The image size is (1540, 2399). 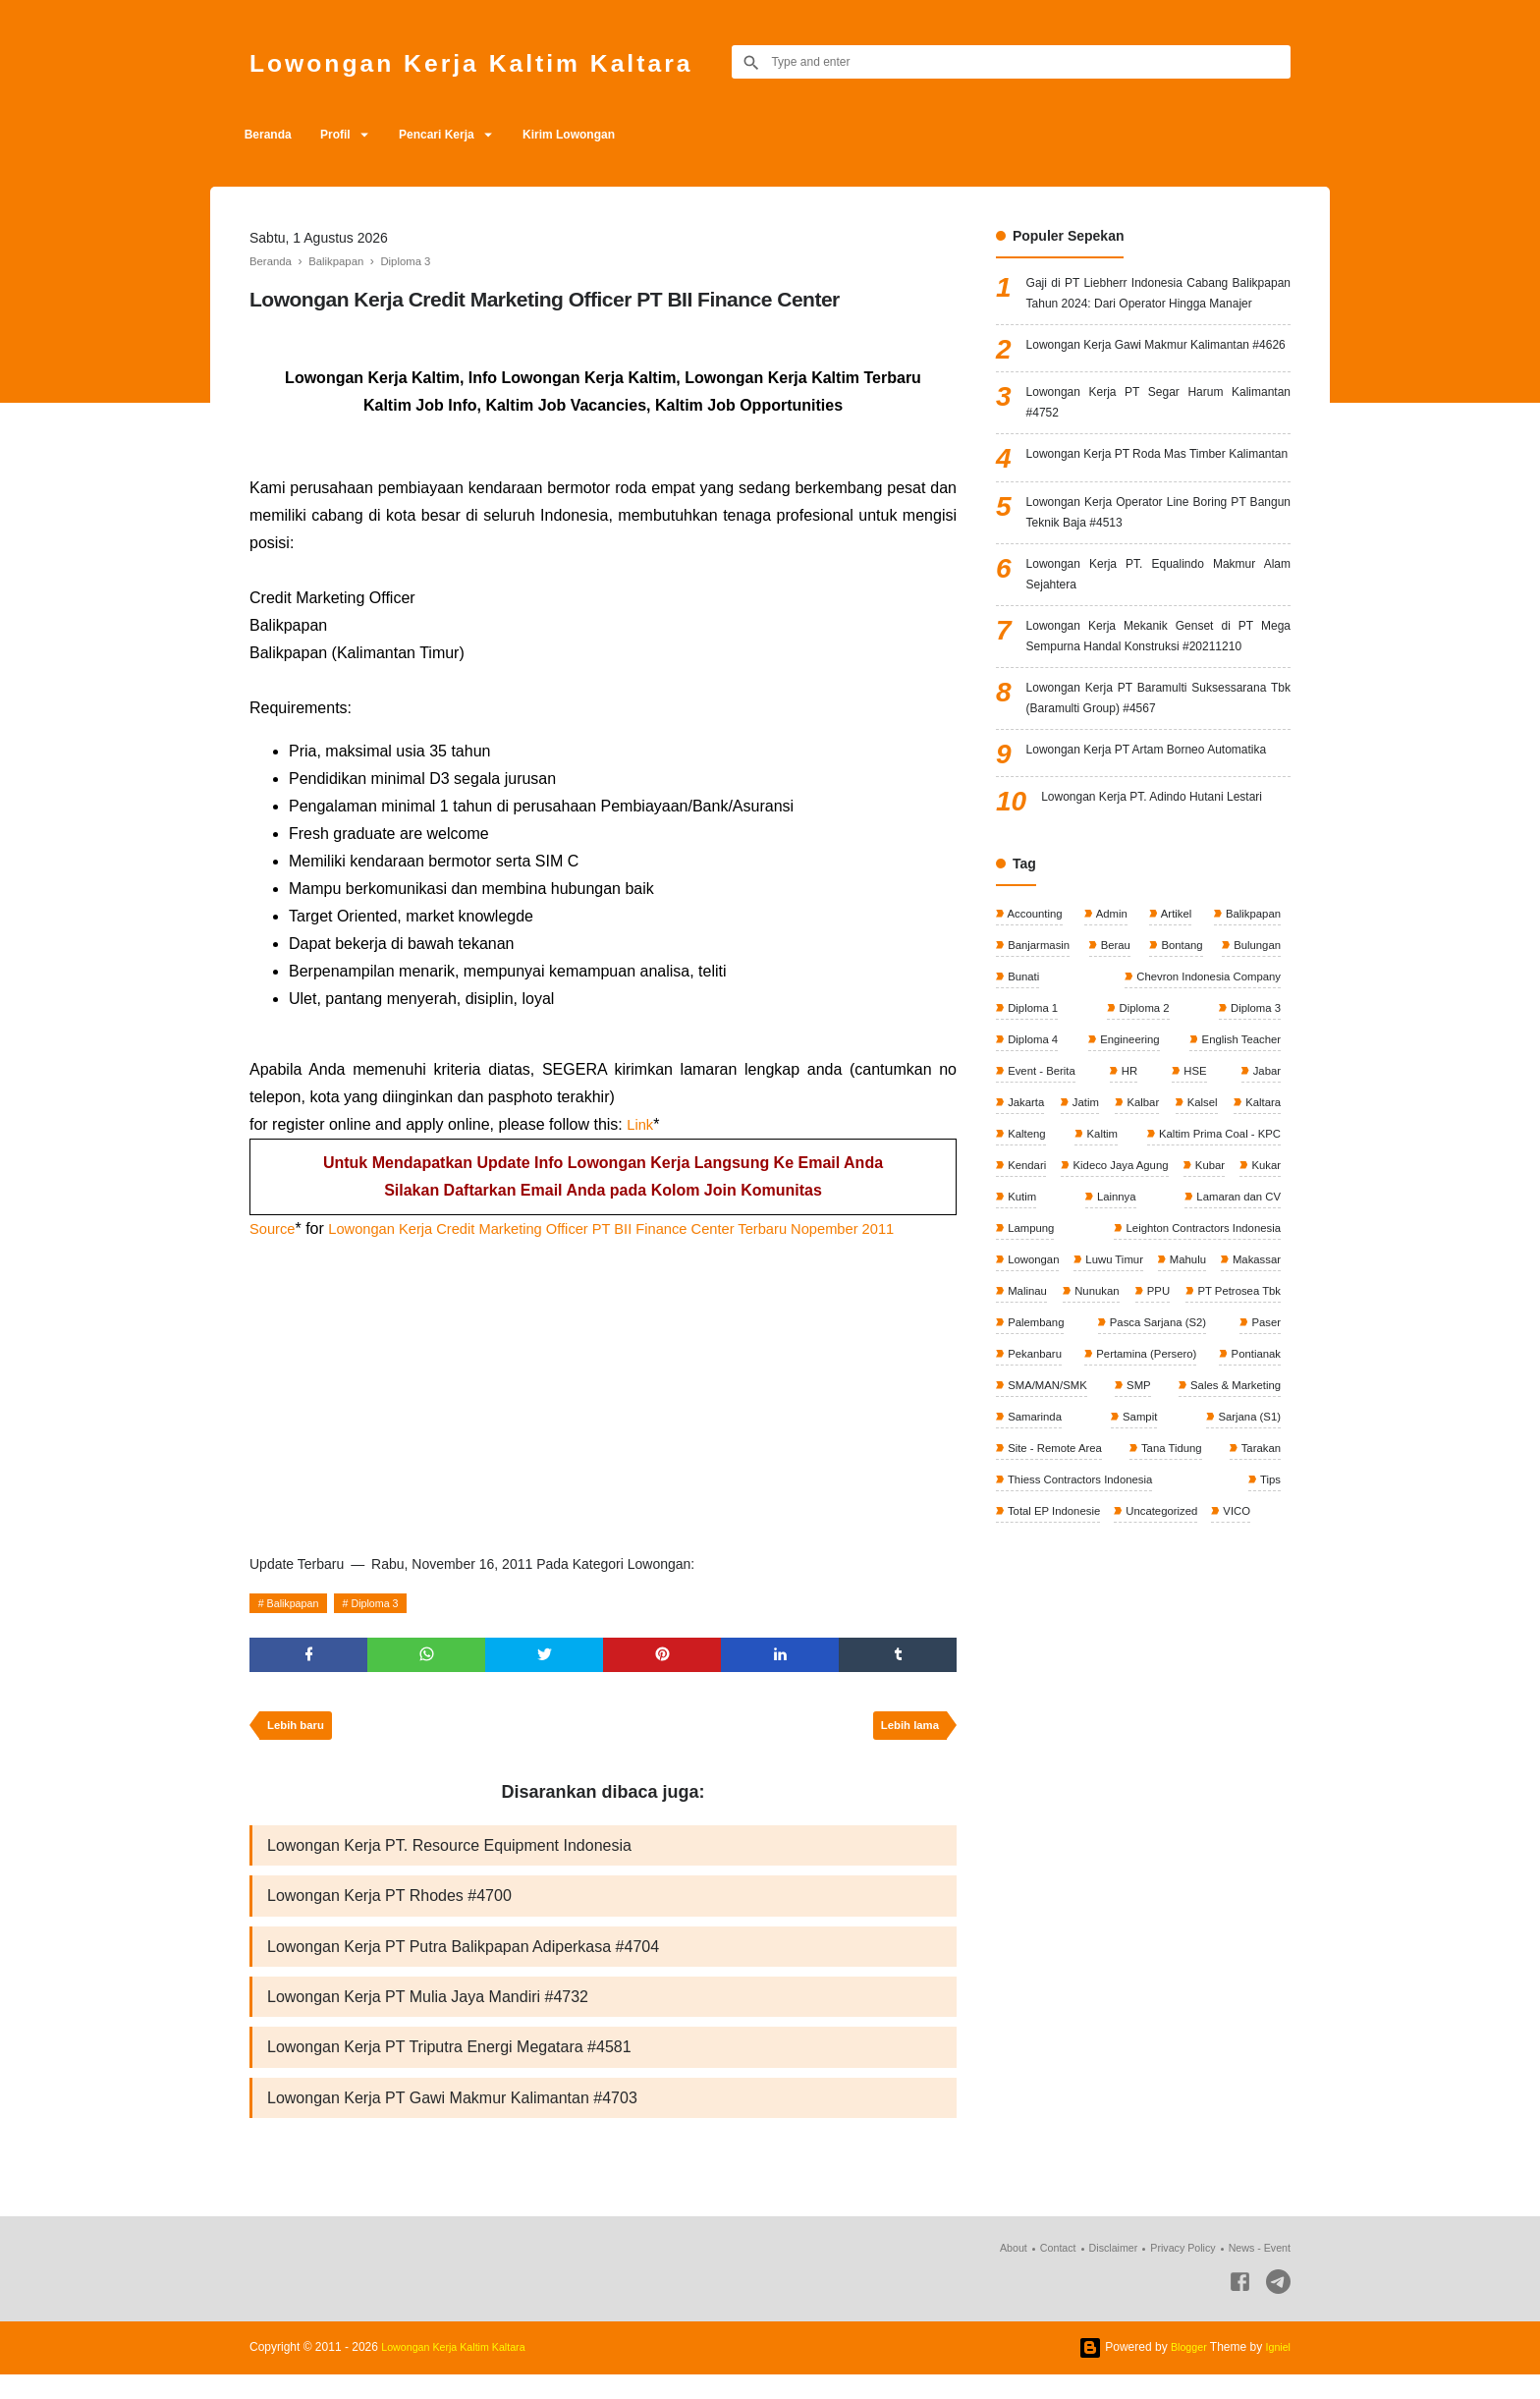 What do you see at coordinates (1023, 1177) in the screenshot?
I see `Bunati` at bounding box center [1023, 1177].